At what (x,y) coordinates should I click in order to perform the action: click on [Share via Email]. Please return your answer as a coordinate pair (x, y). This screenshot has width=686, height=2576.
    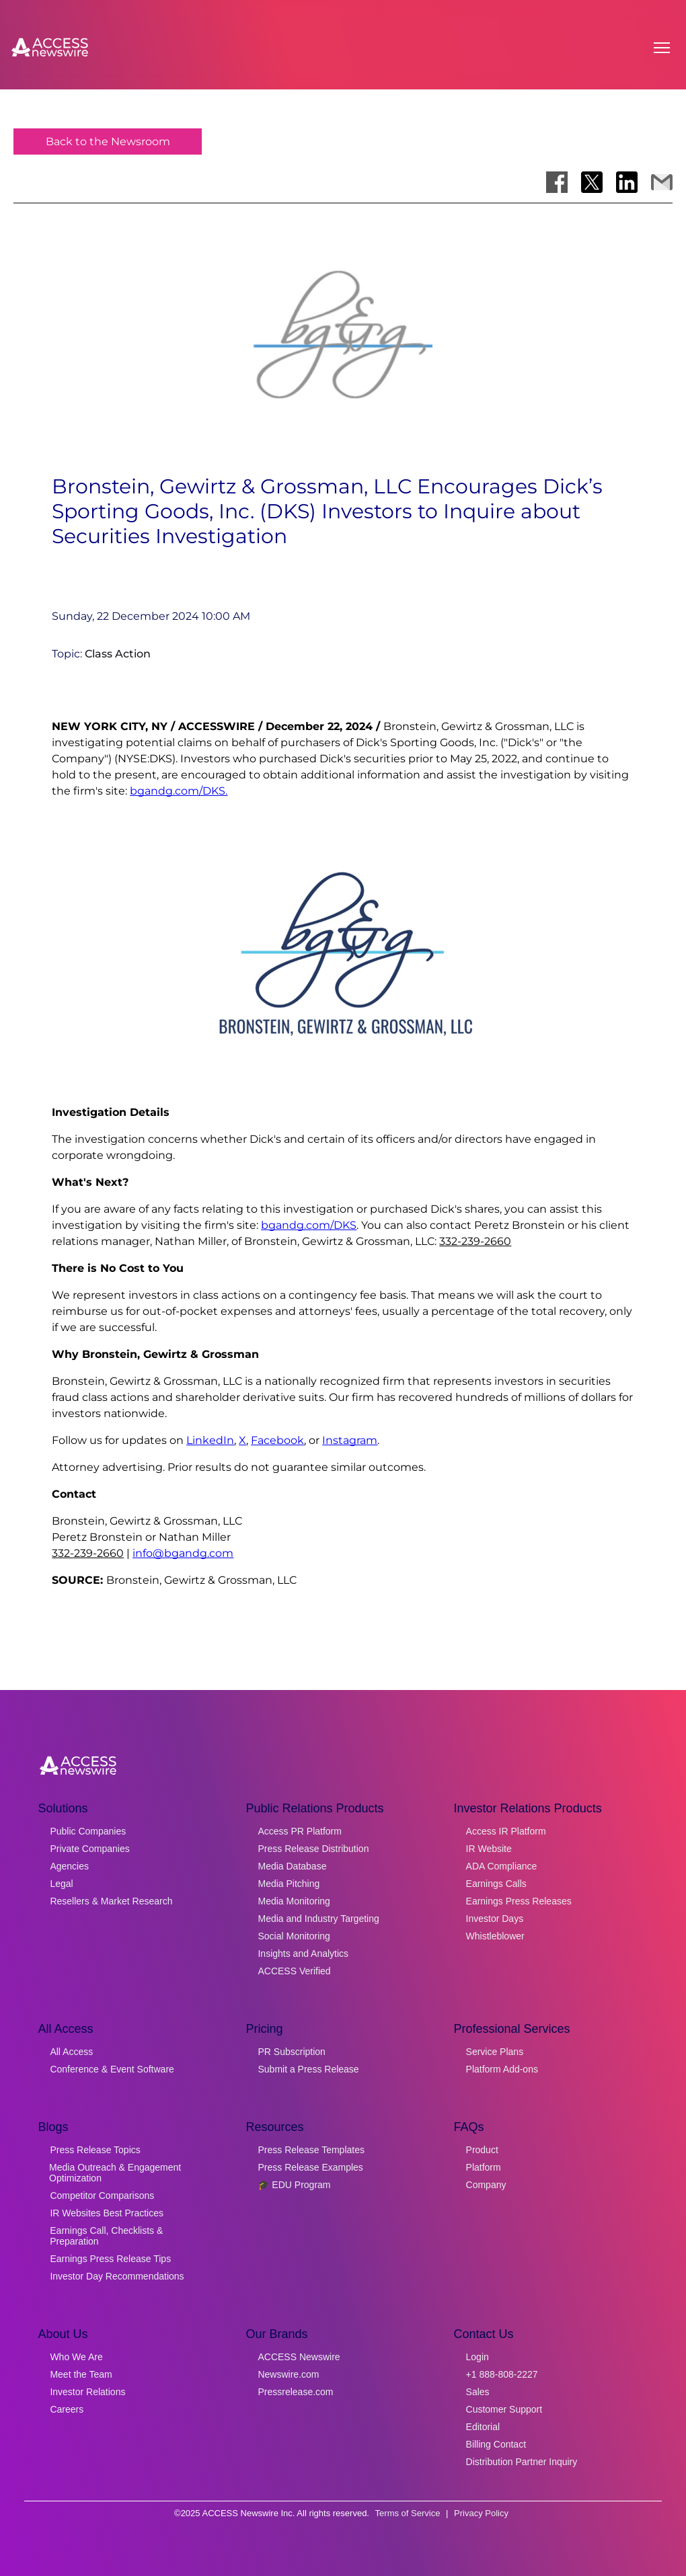
    Looking at the image, I should click on (662, 182).